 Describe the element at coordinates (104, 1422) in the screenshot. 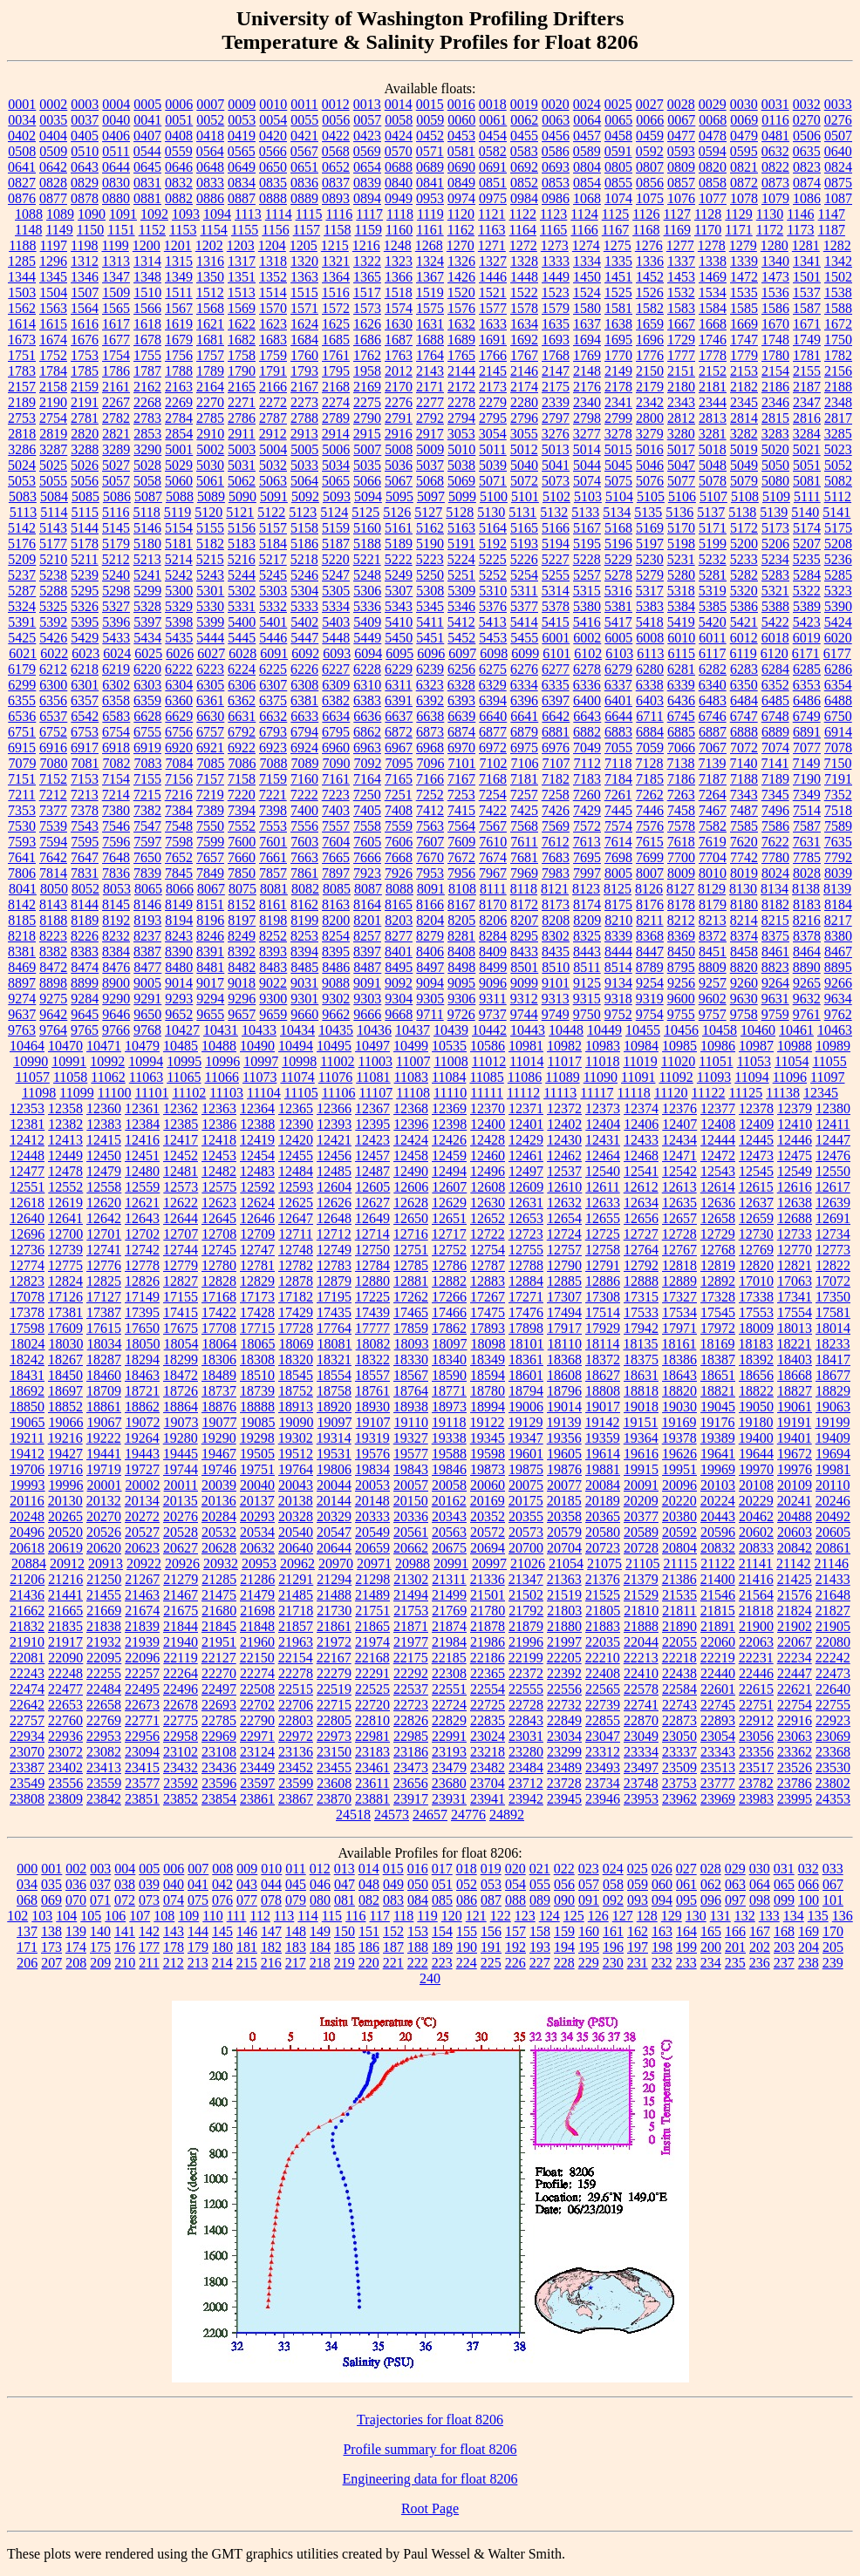

I see `19067` at that location.